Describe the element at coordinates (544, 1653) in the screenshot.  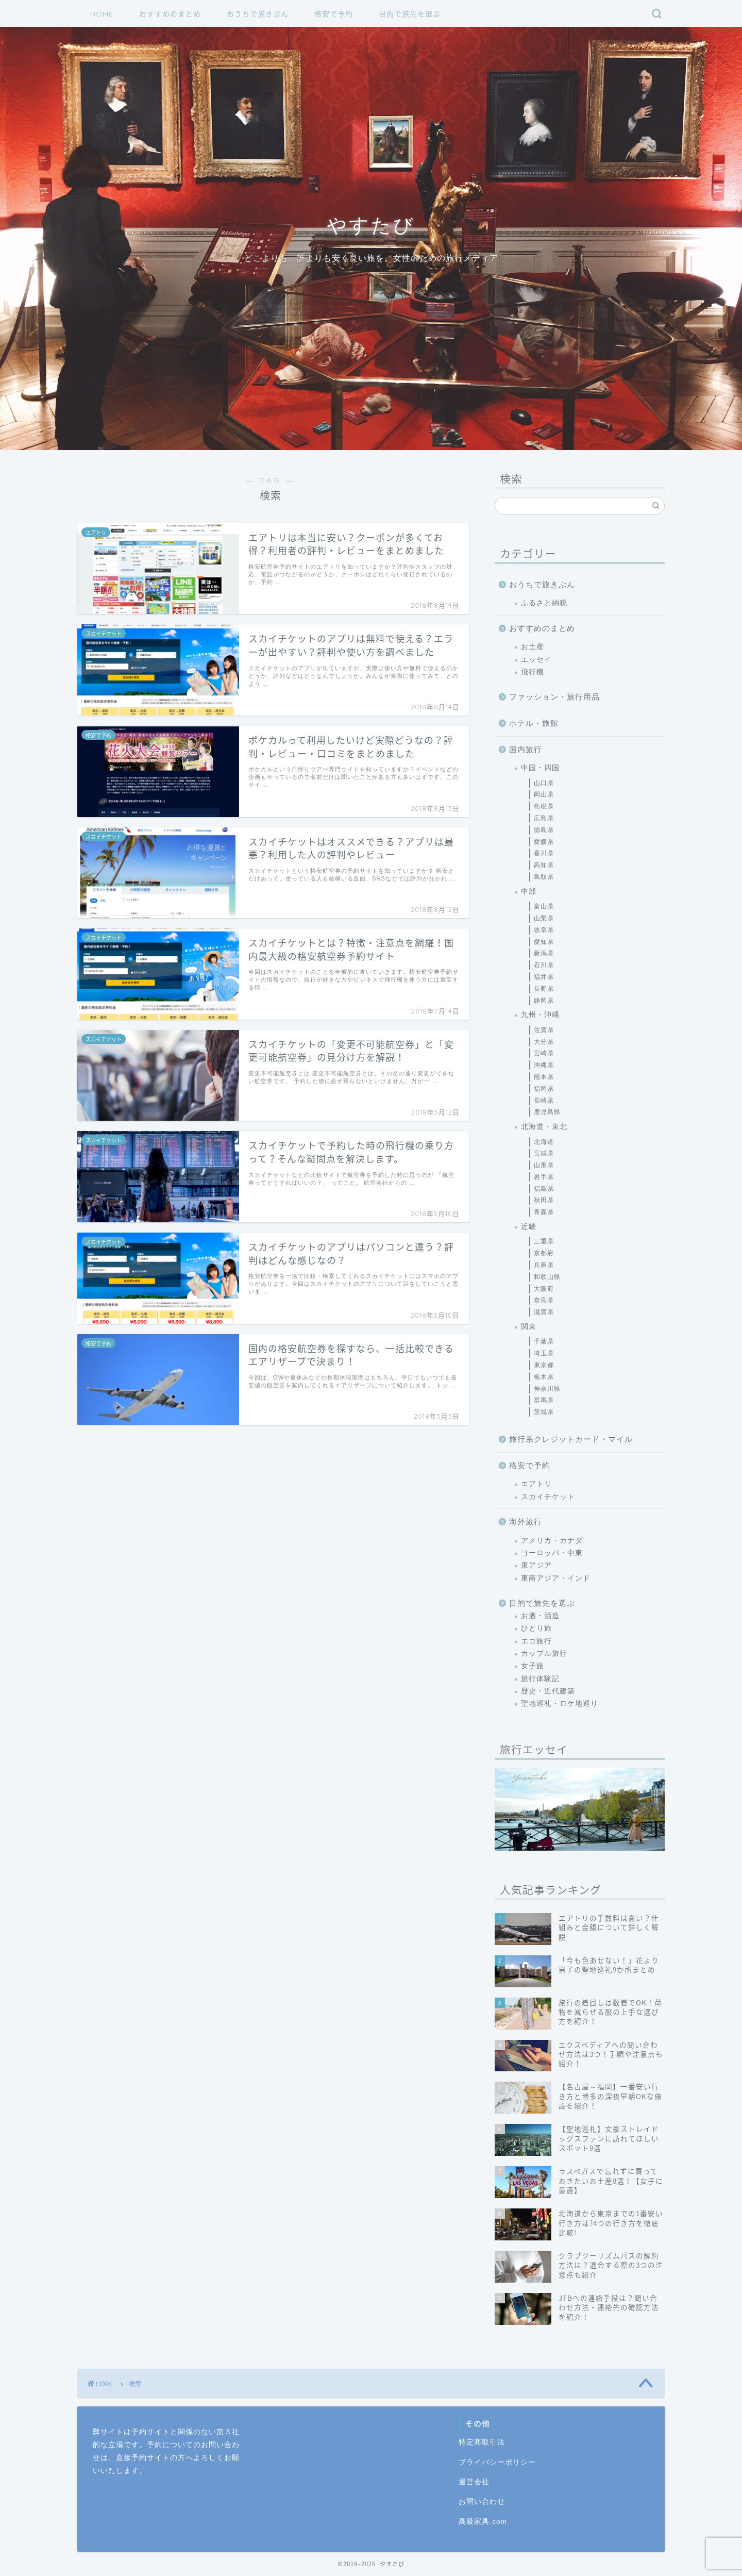
I see `カップル旅行` at that location.